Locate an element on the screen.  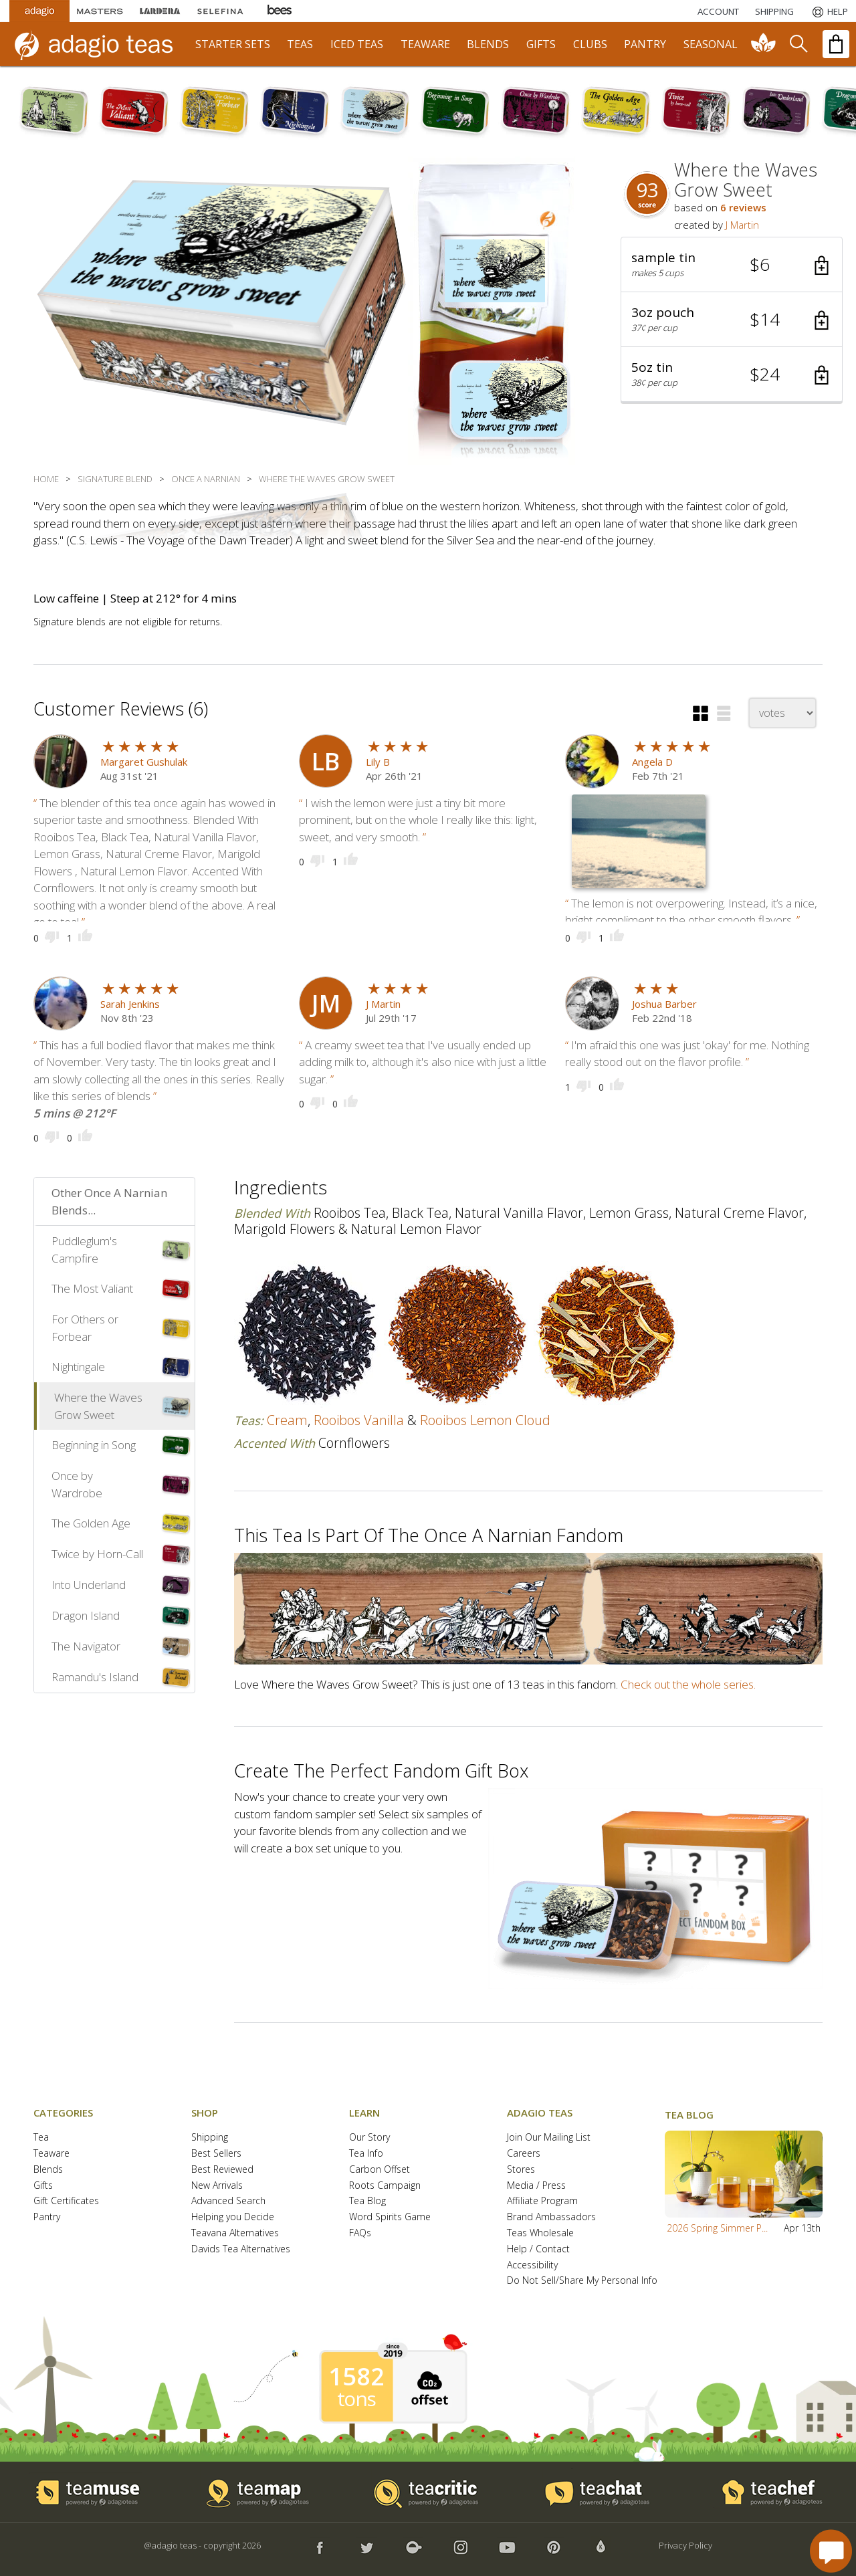
Ramandu's Island is located at coordinates (94, 1677).